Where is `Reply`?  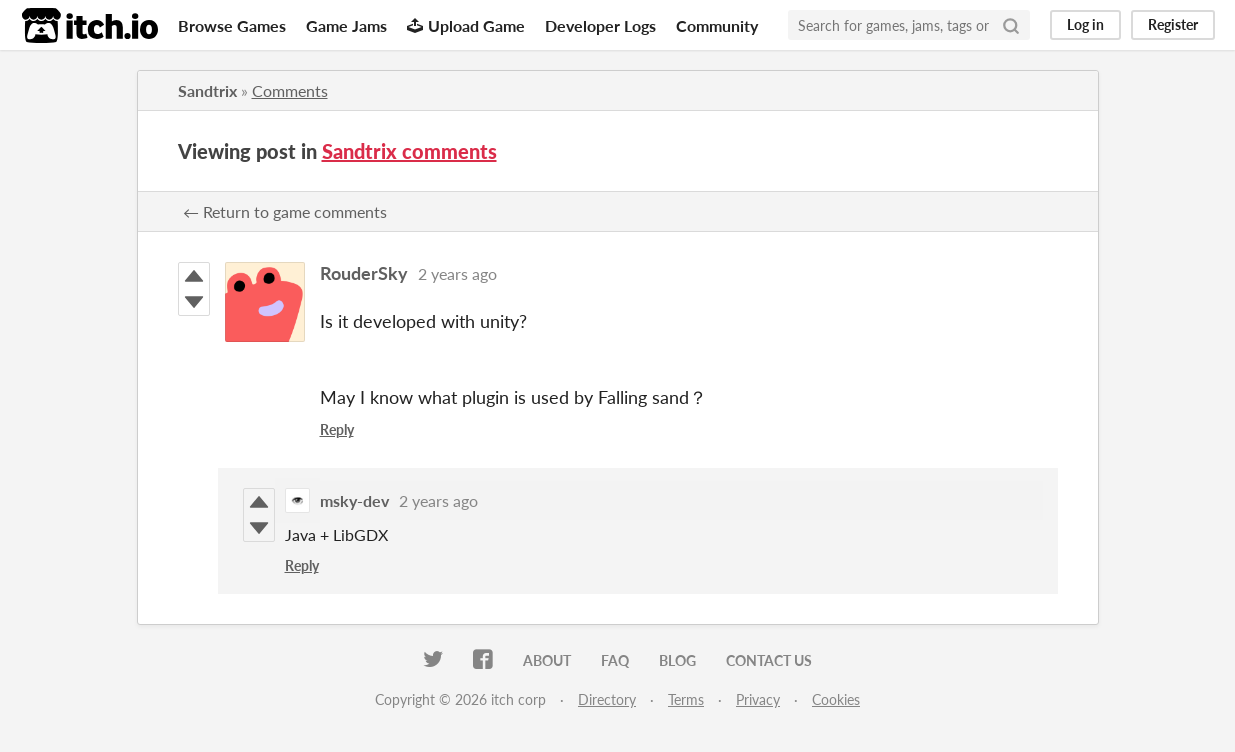
Reply is located at coordinates (337, 429).